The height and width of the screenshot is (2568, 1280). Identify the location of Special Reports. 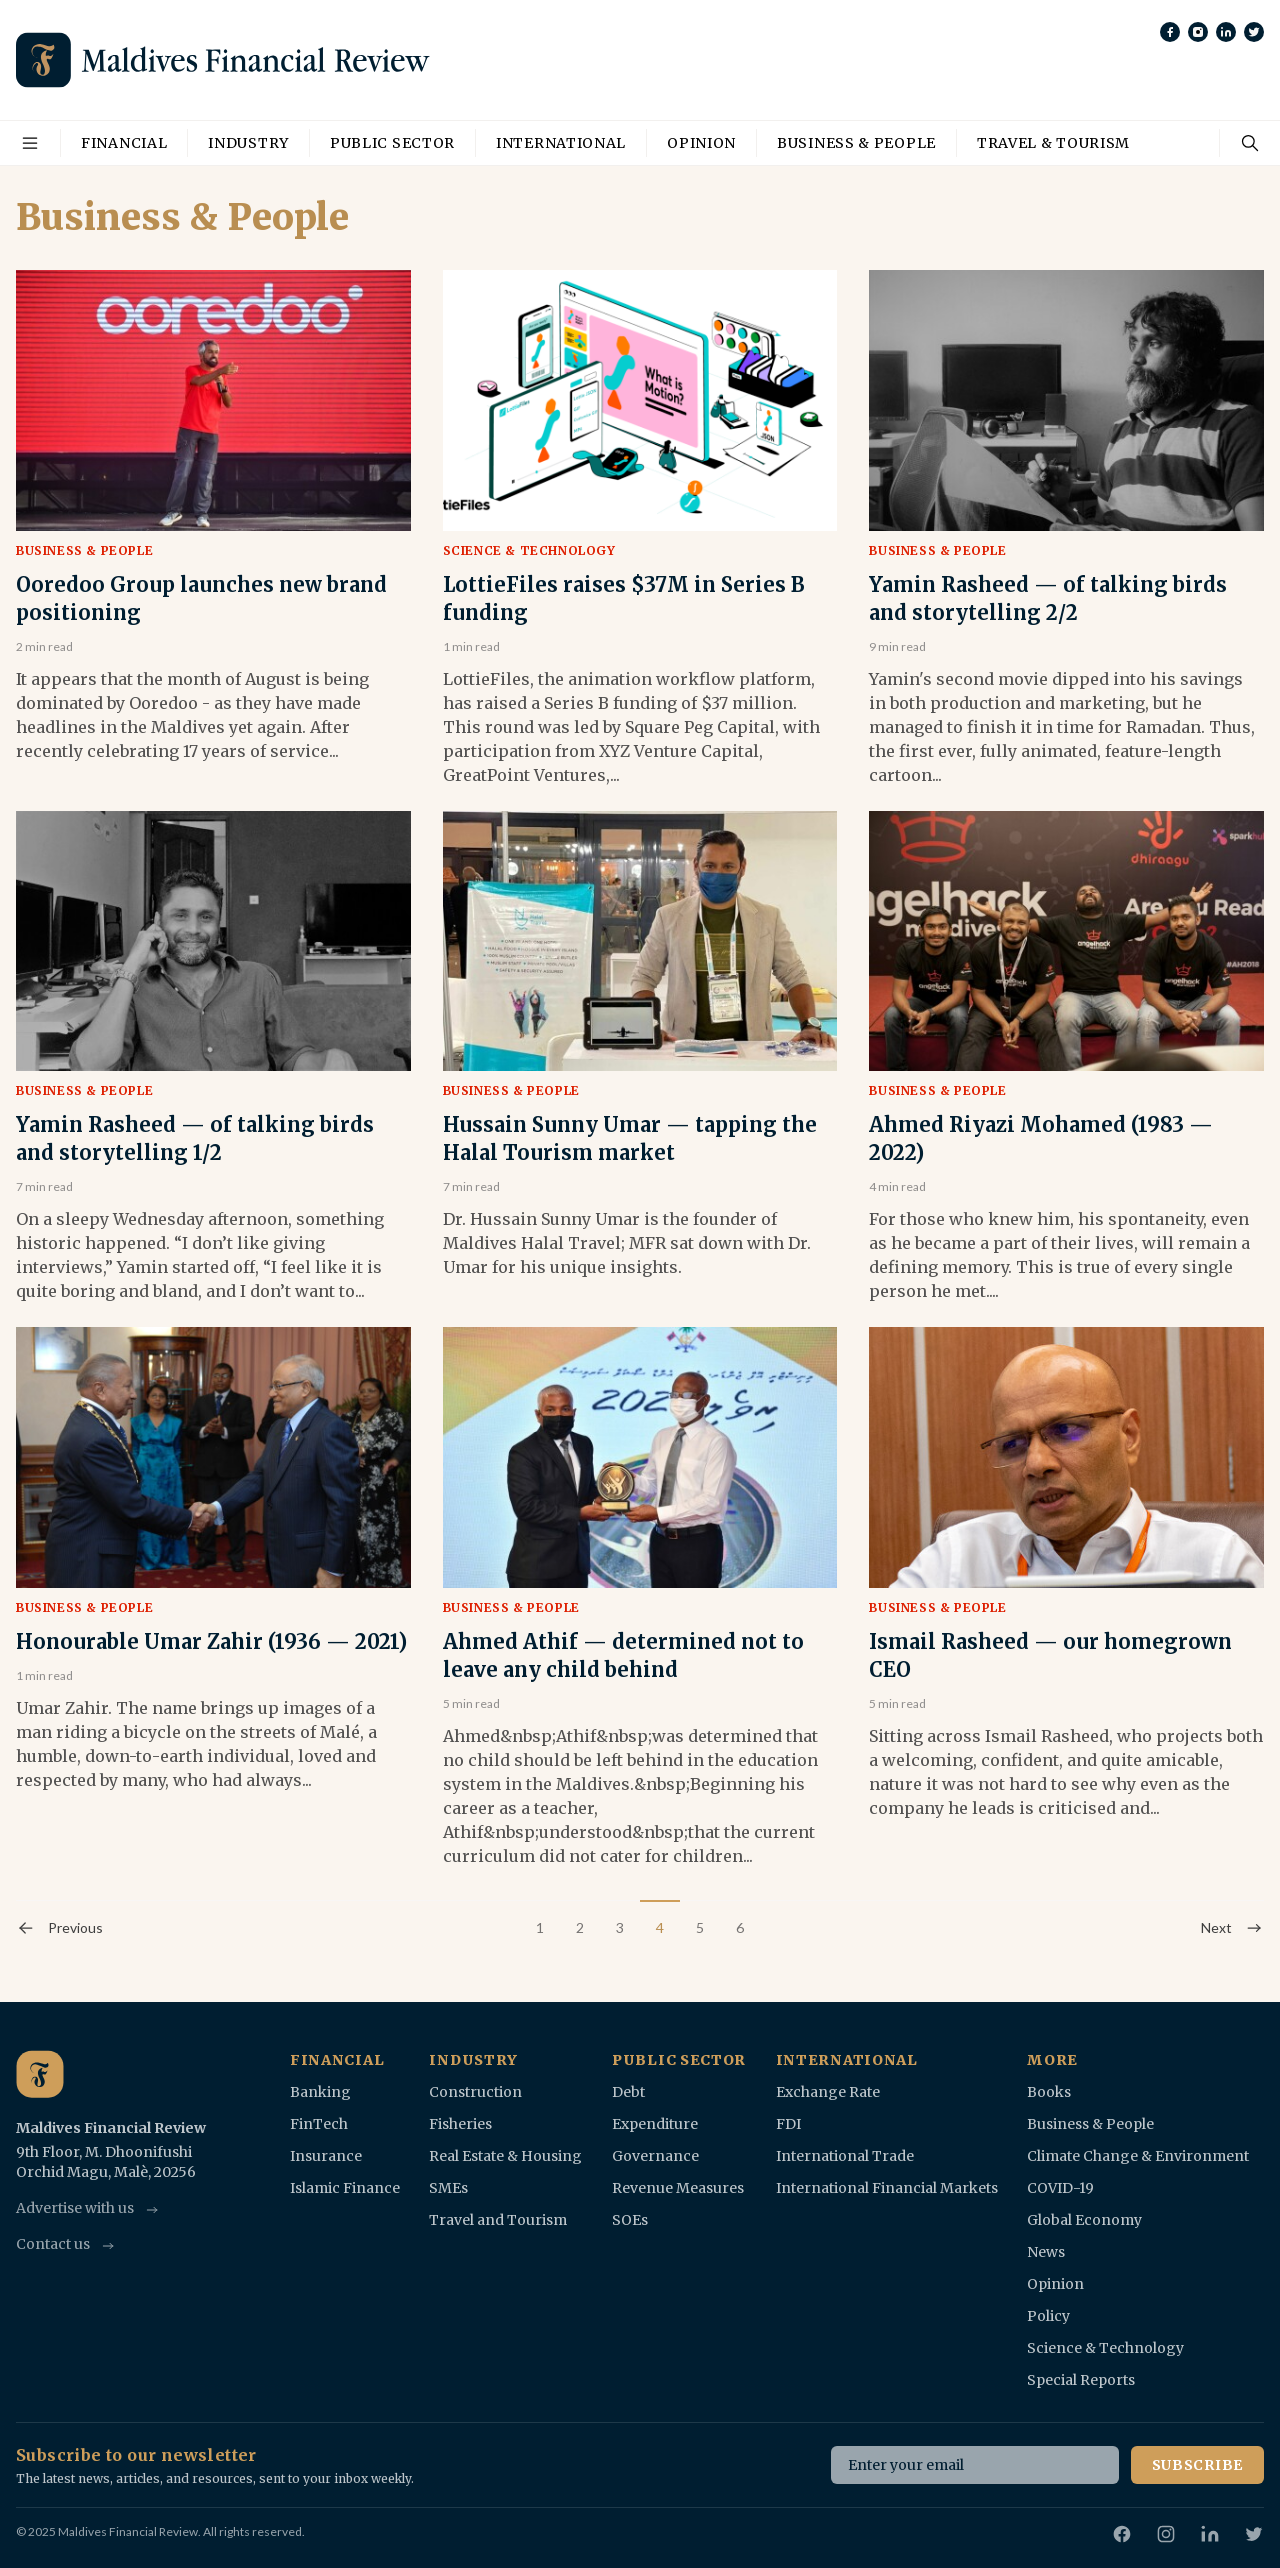
(1081, 2380).